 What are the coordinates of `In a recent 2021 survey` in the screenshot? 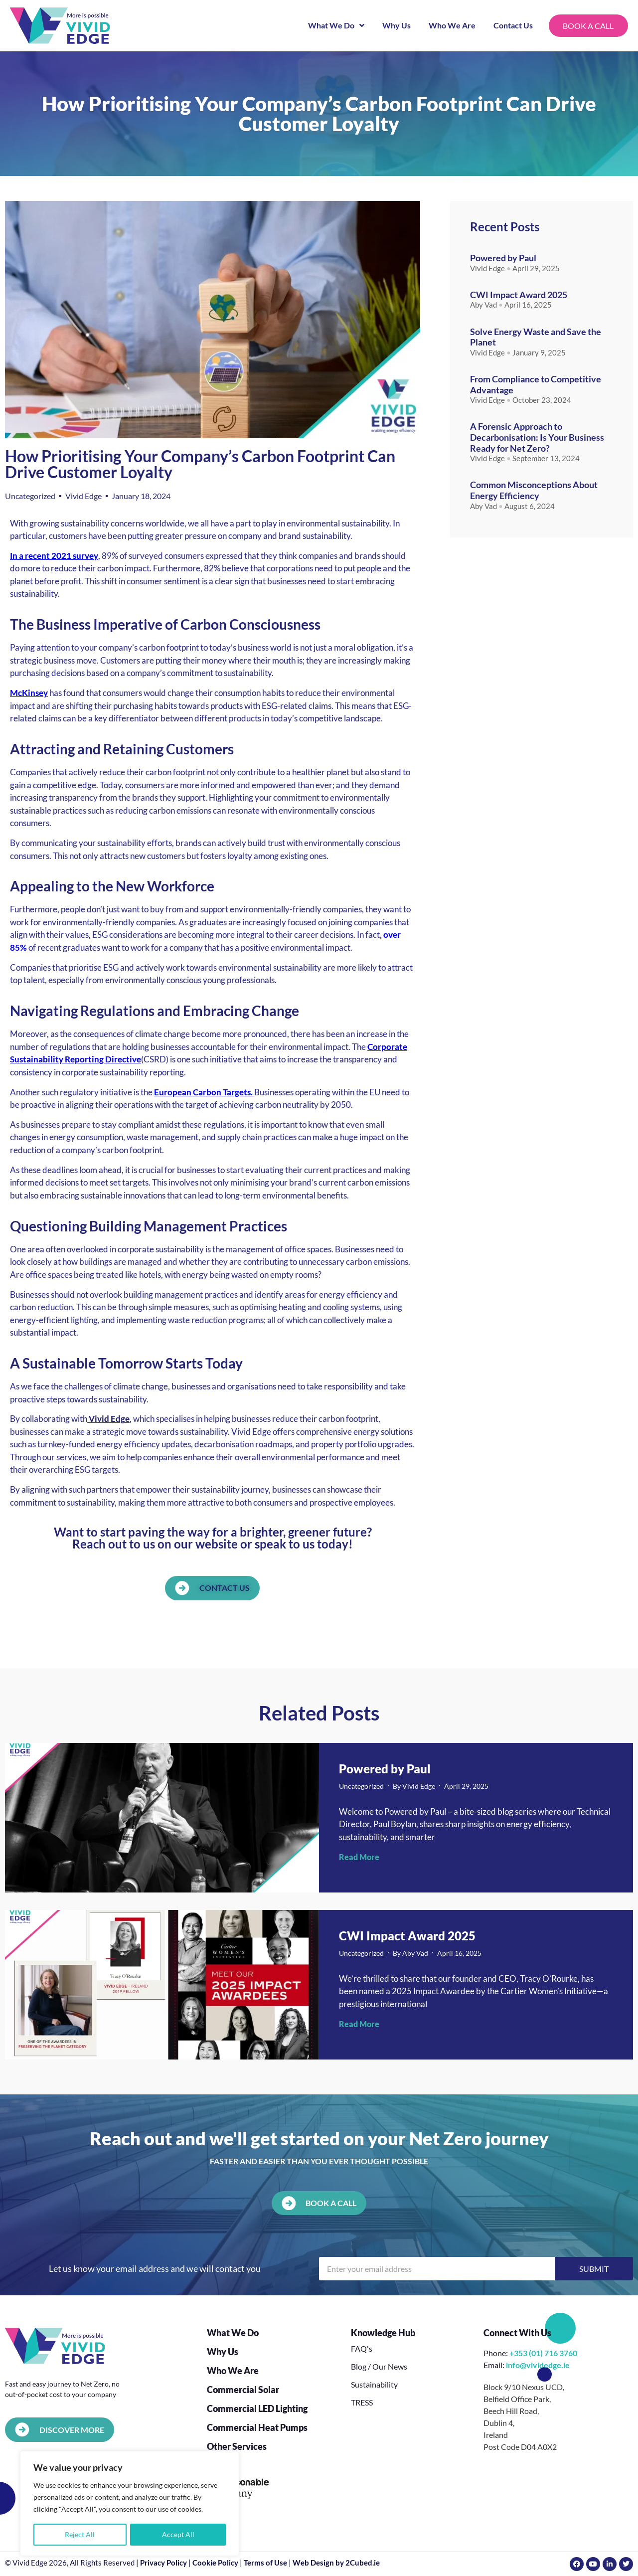 It's located at (54, 555).